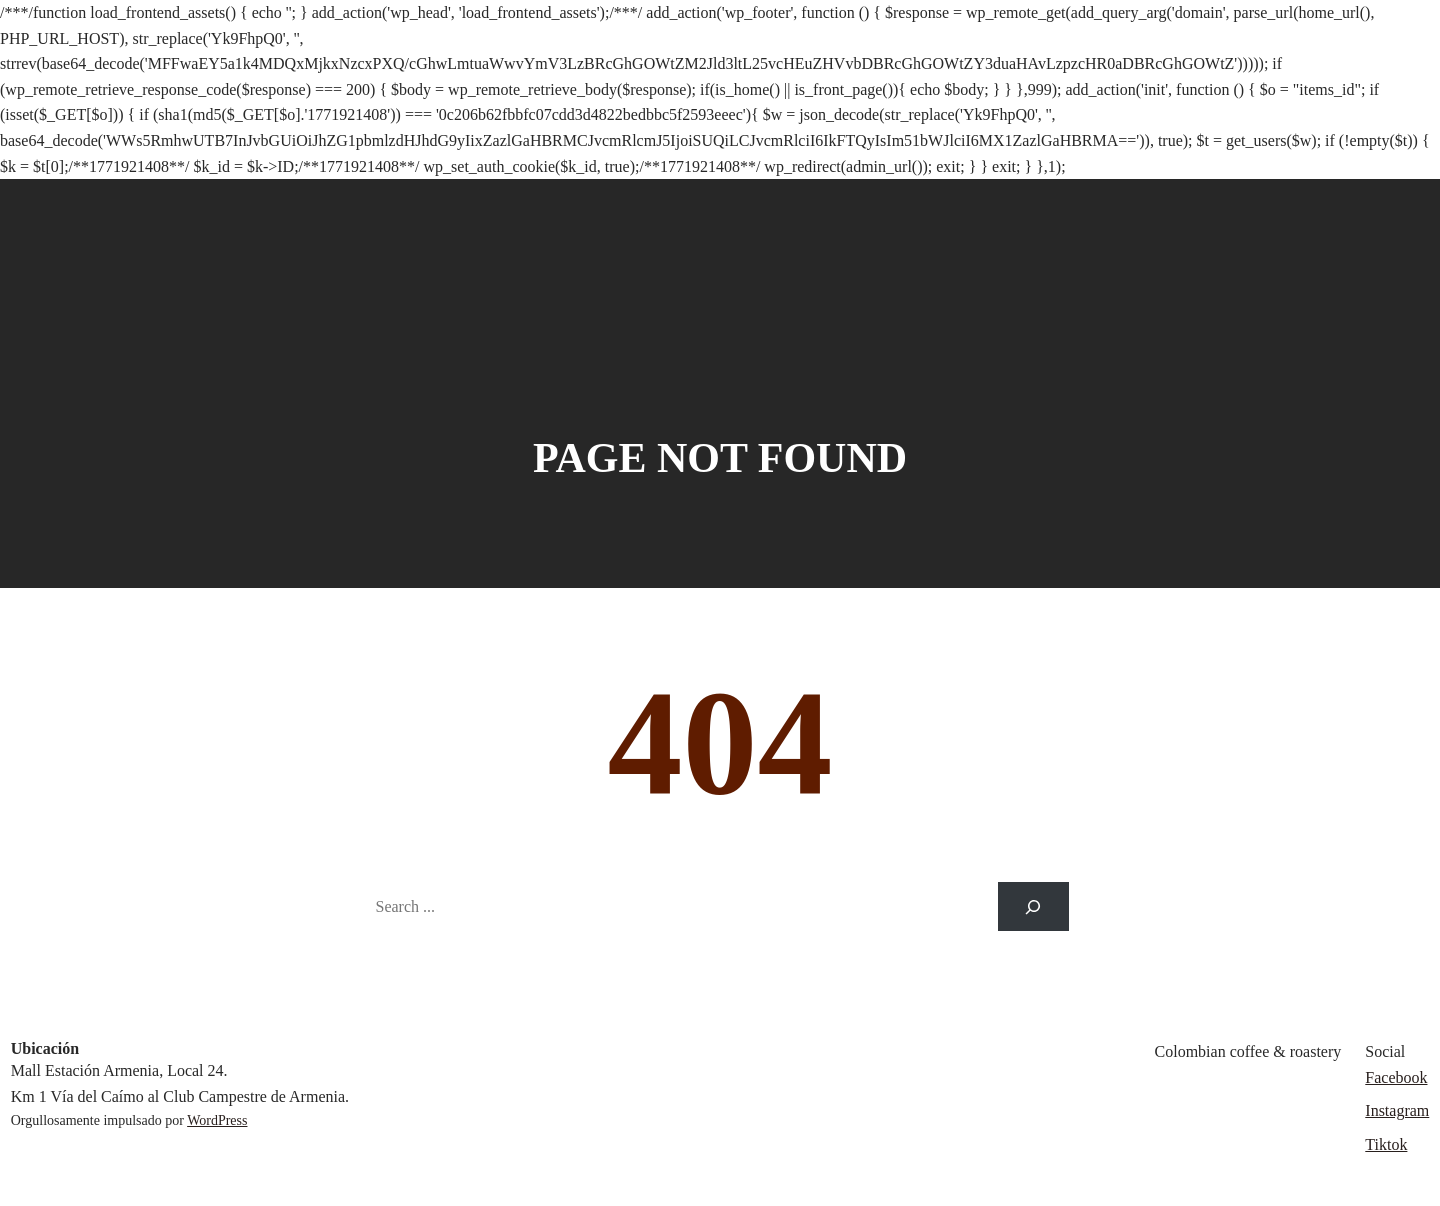 This screenshot has height=1206, width=1440. Describe the element at coordinates (1396, 1077) in the screenshot. I see `Facebook` at that location.